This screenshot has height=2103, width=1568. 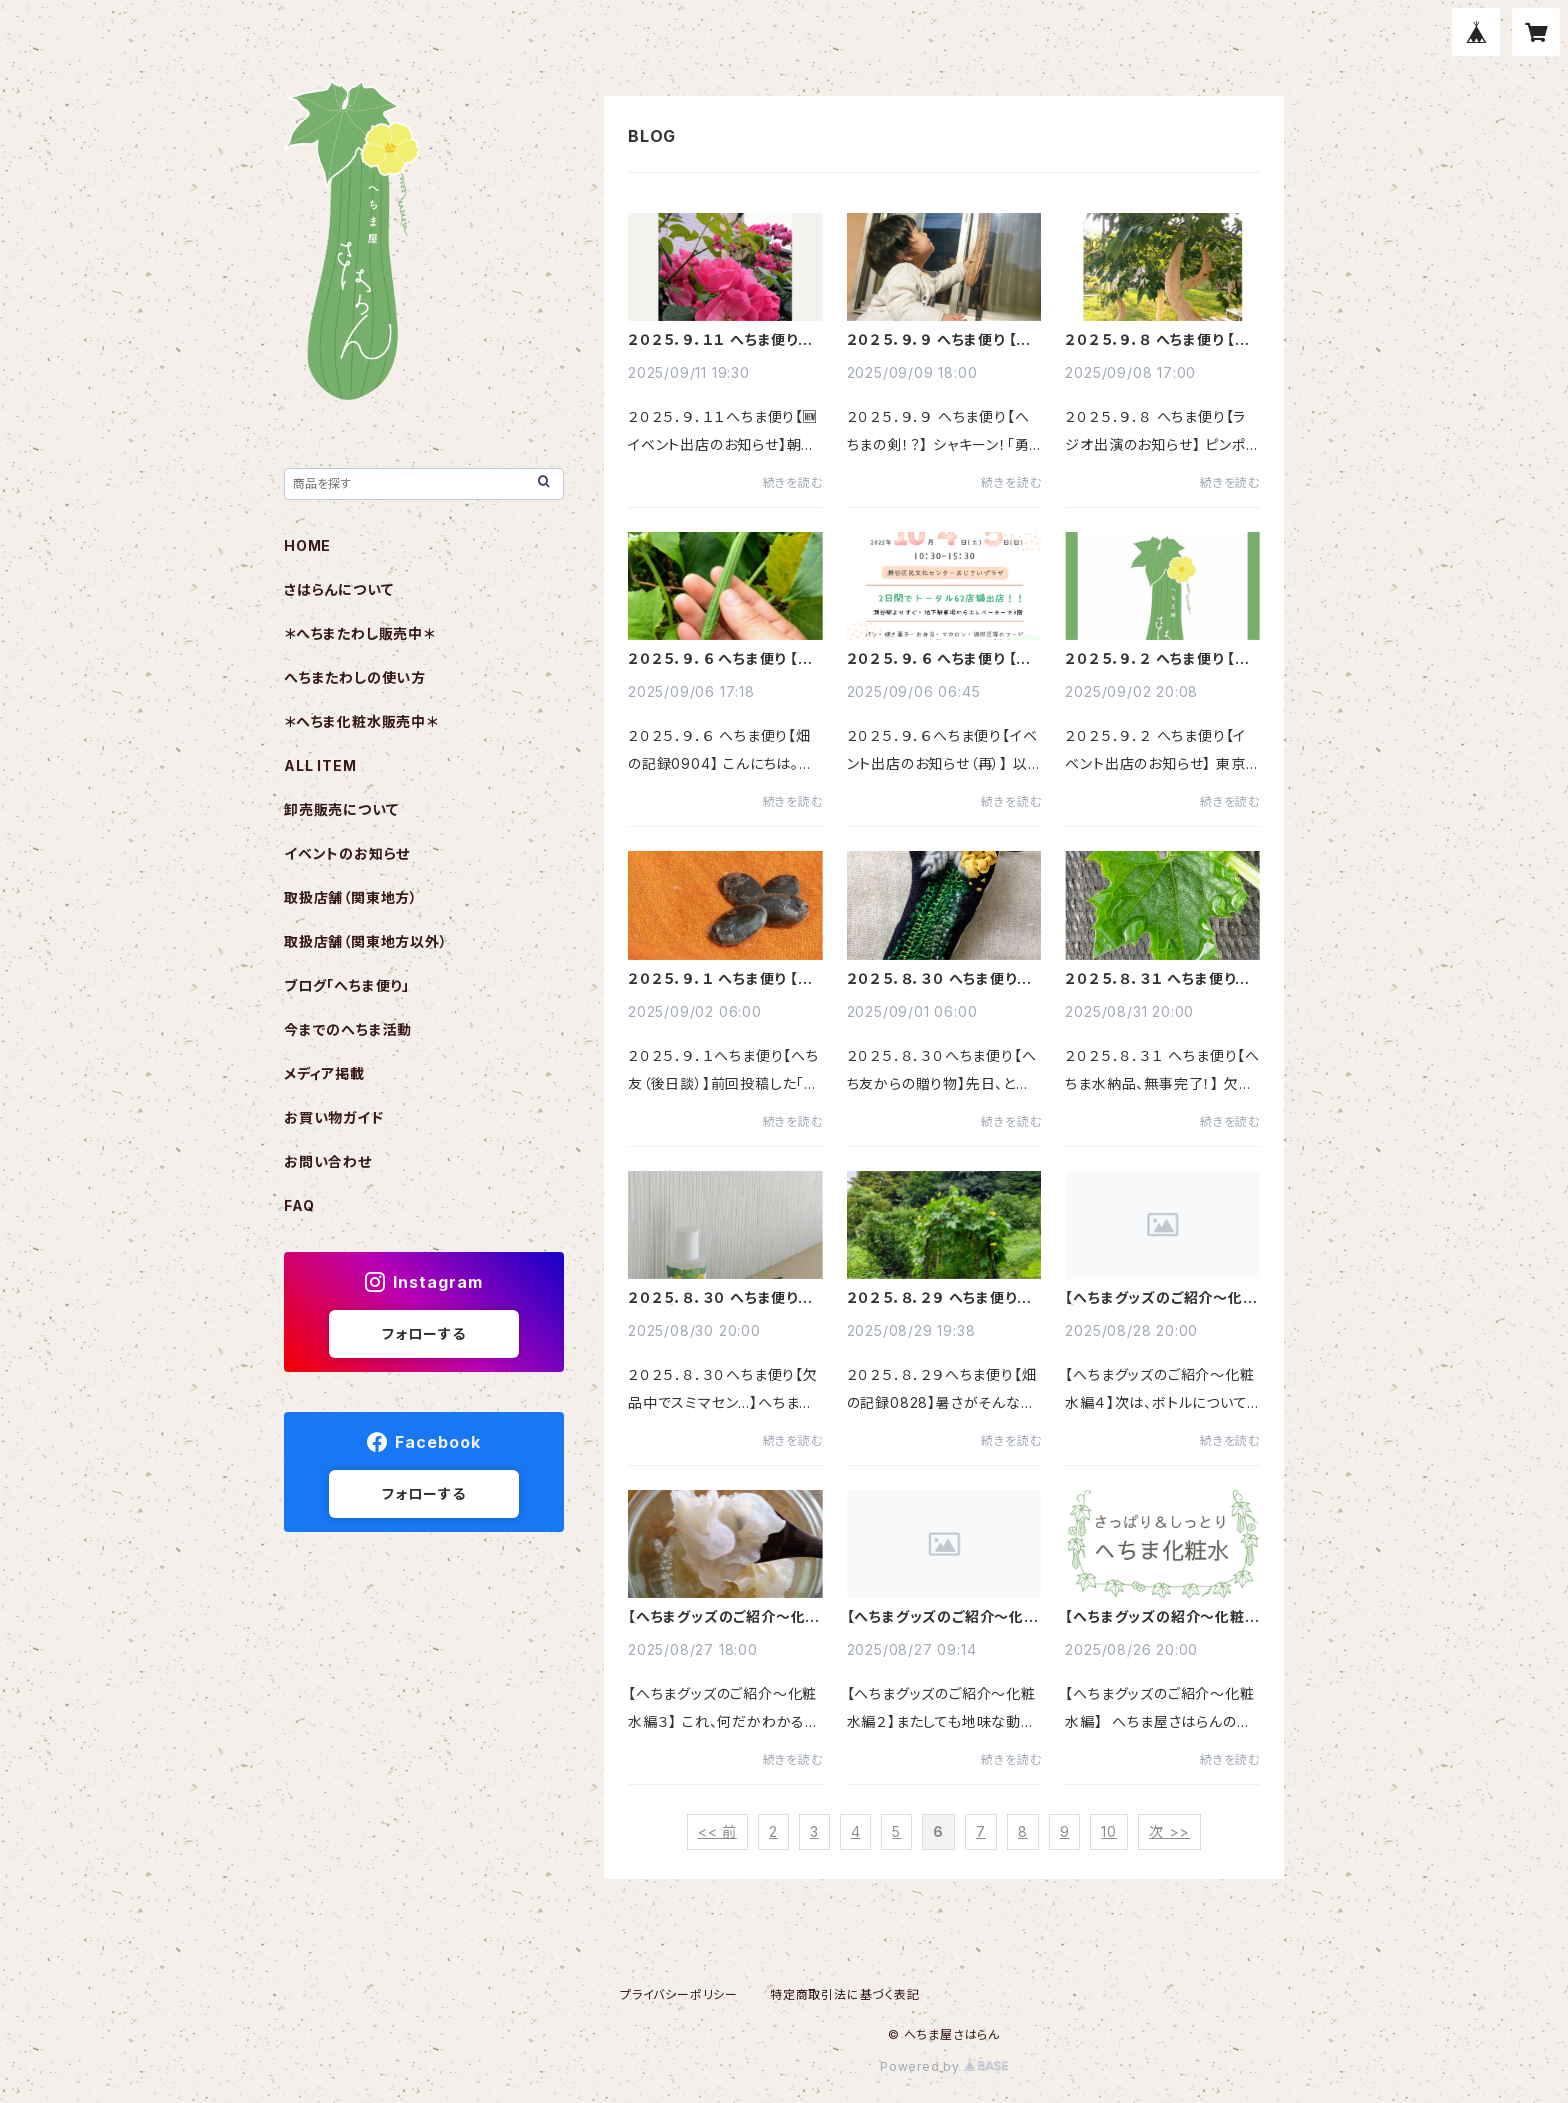 I want to click on プライバシーポリシー, so click(x=679, y=1994).